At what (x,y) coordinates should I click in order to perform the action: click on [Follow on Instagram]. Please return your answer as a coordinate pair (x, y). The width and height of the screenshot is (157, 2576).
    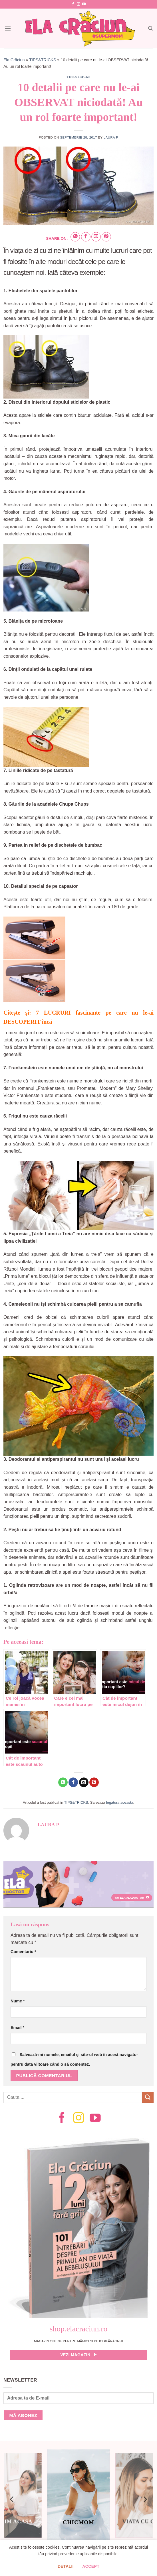
    Looking at the image, I should click on (78, 4).